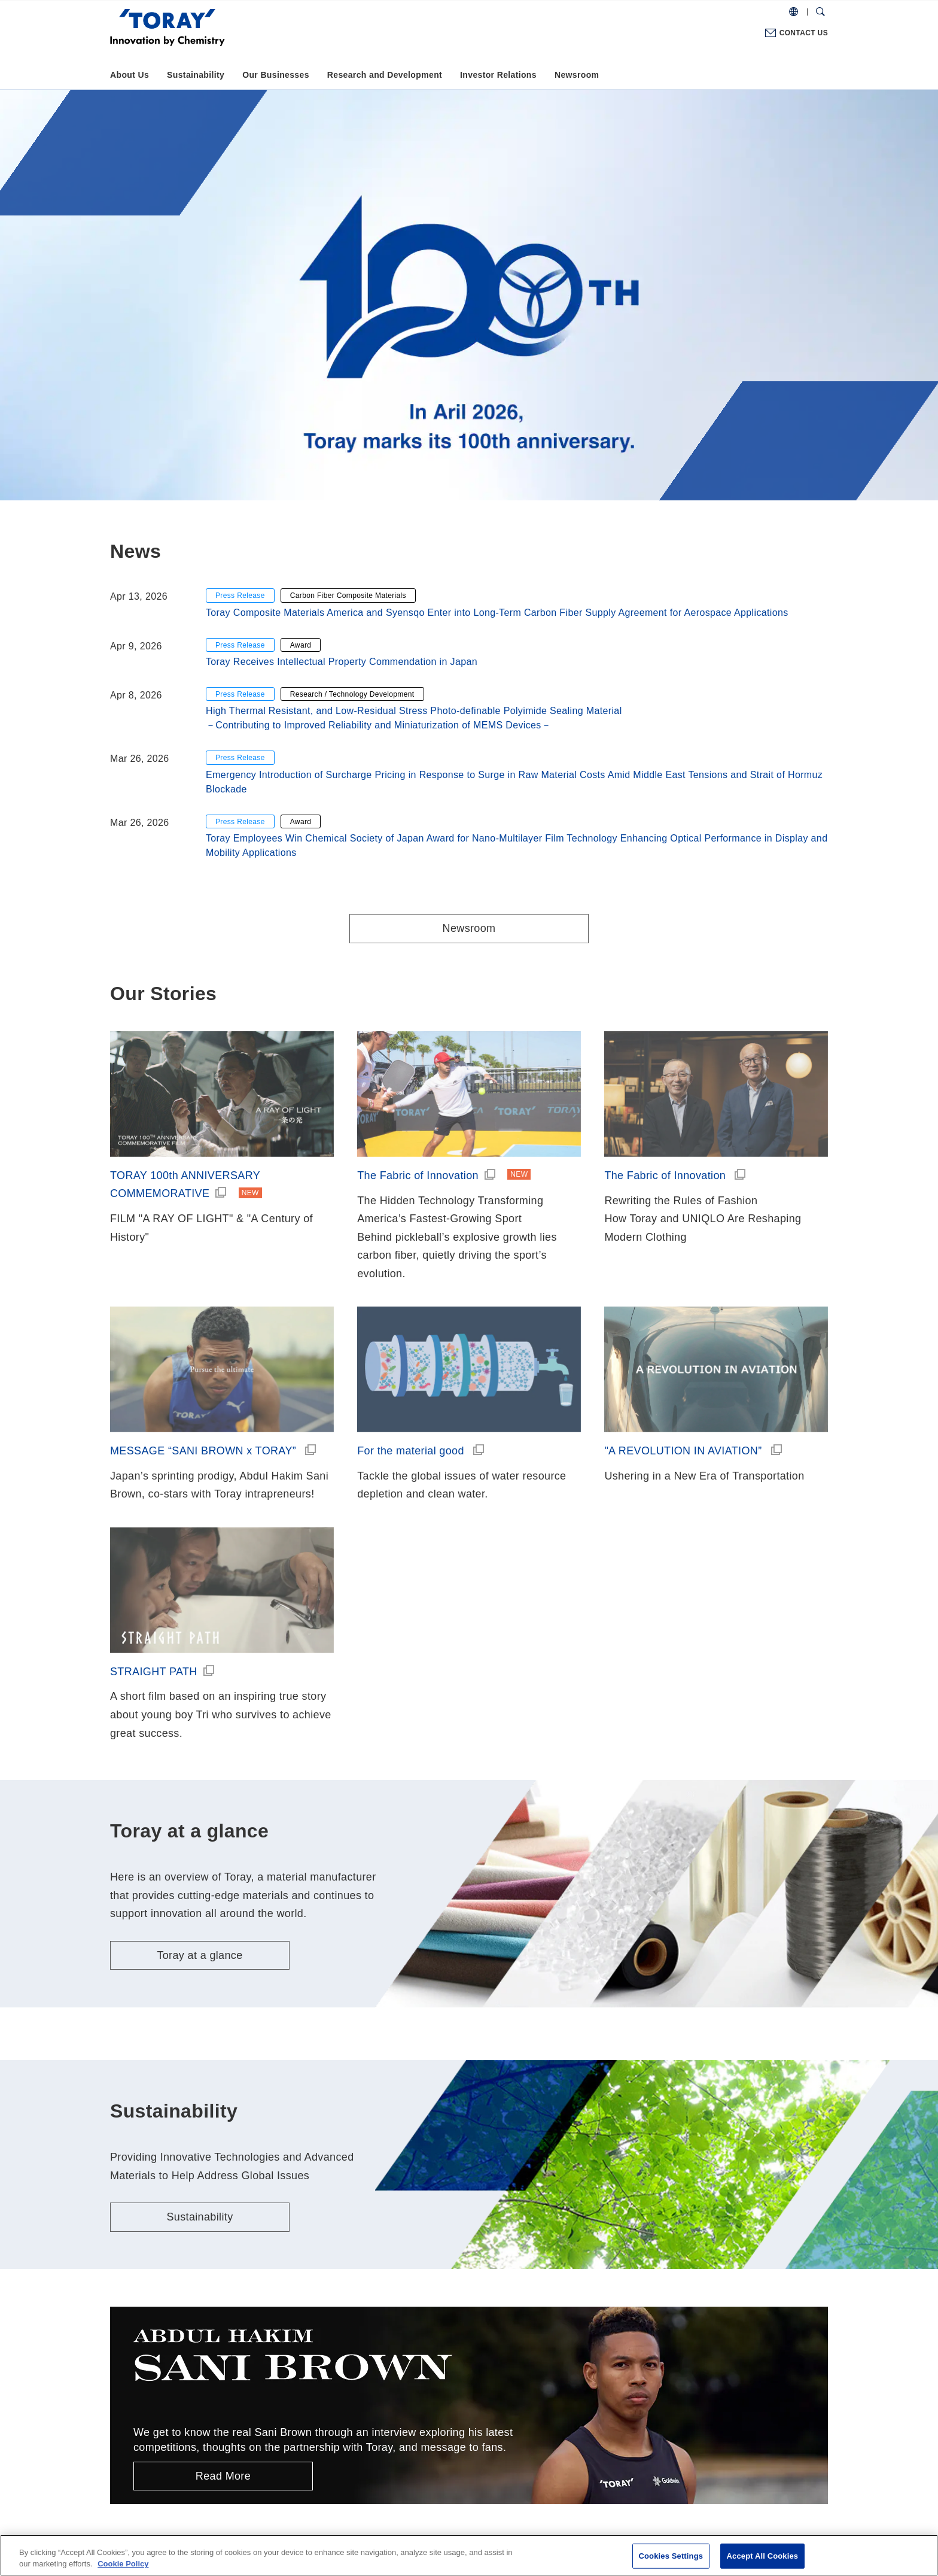 This screenshot has height=2576, width=938. I want to click on Award, so click(301, 645).